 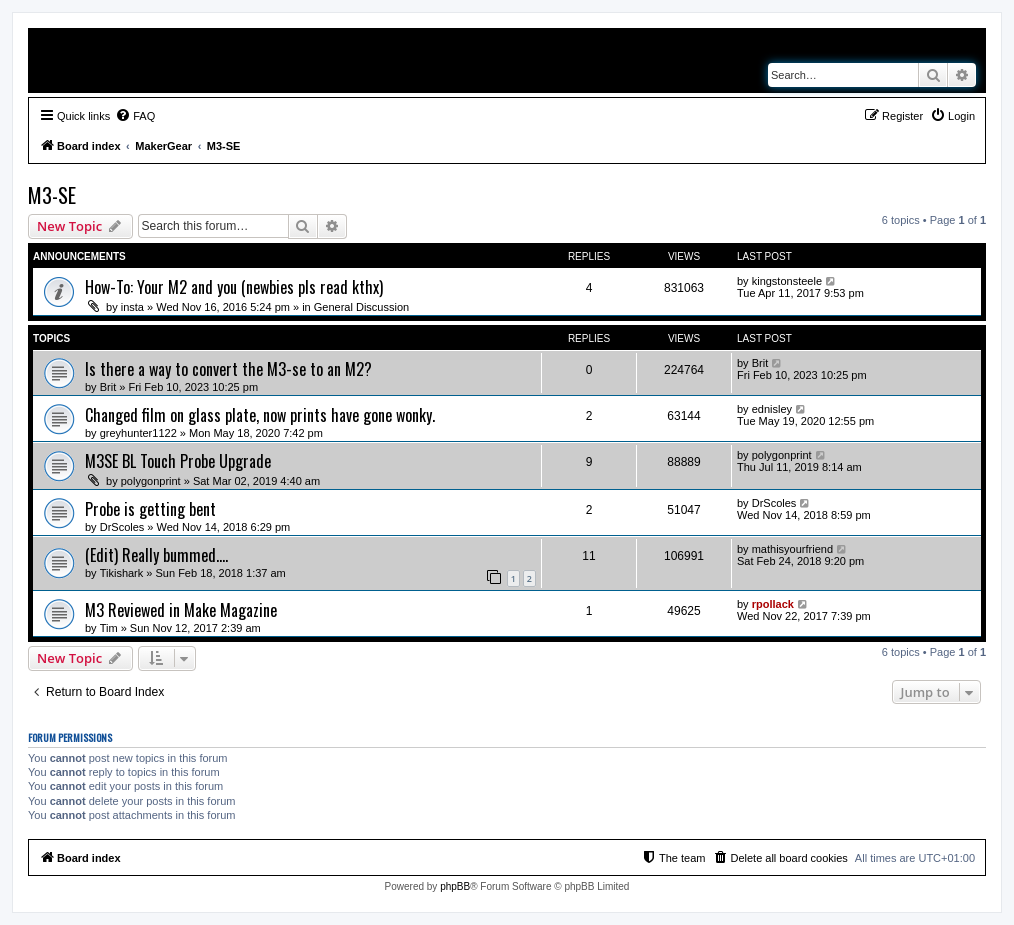 What do you see at coordinates (260, 415) in the screenshot?
I see `Changed film on glass plate, now prints have gone wonky.` at bounding box center [260, 415].